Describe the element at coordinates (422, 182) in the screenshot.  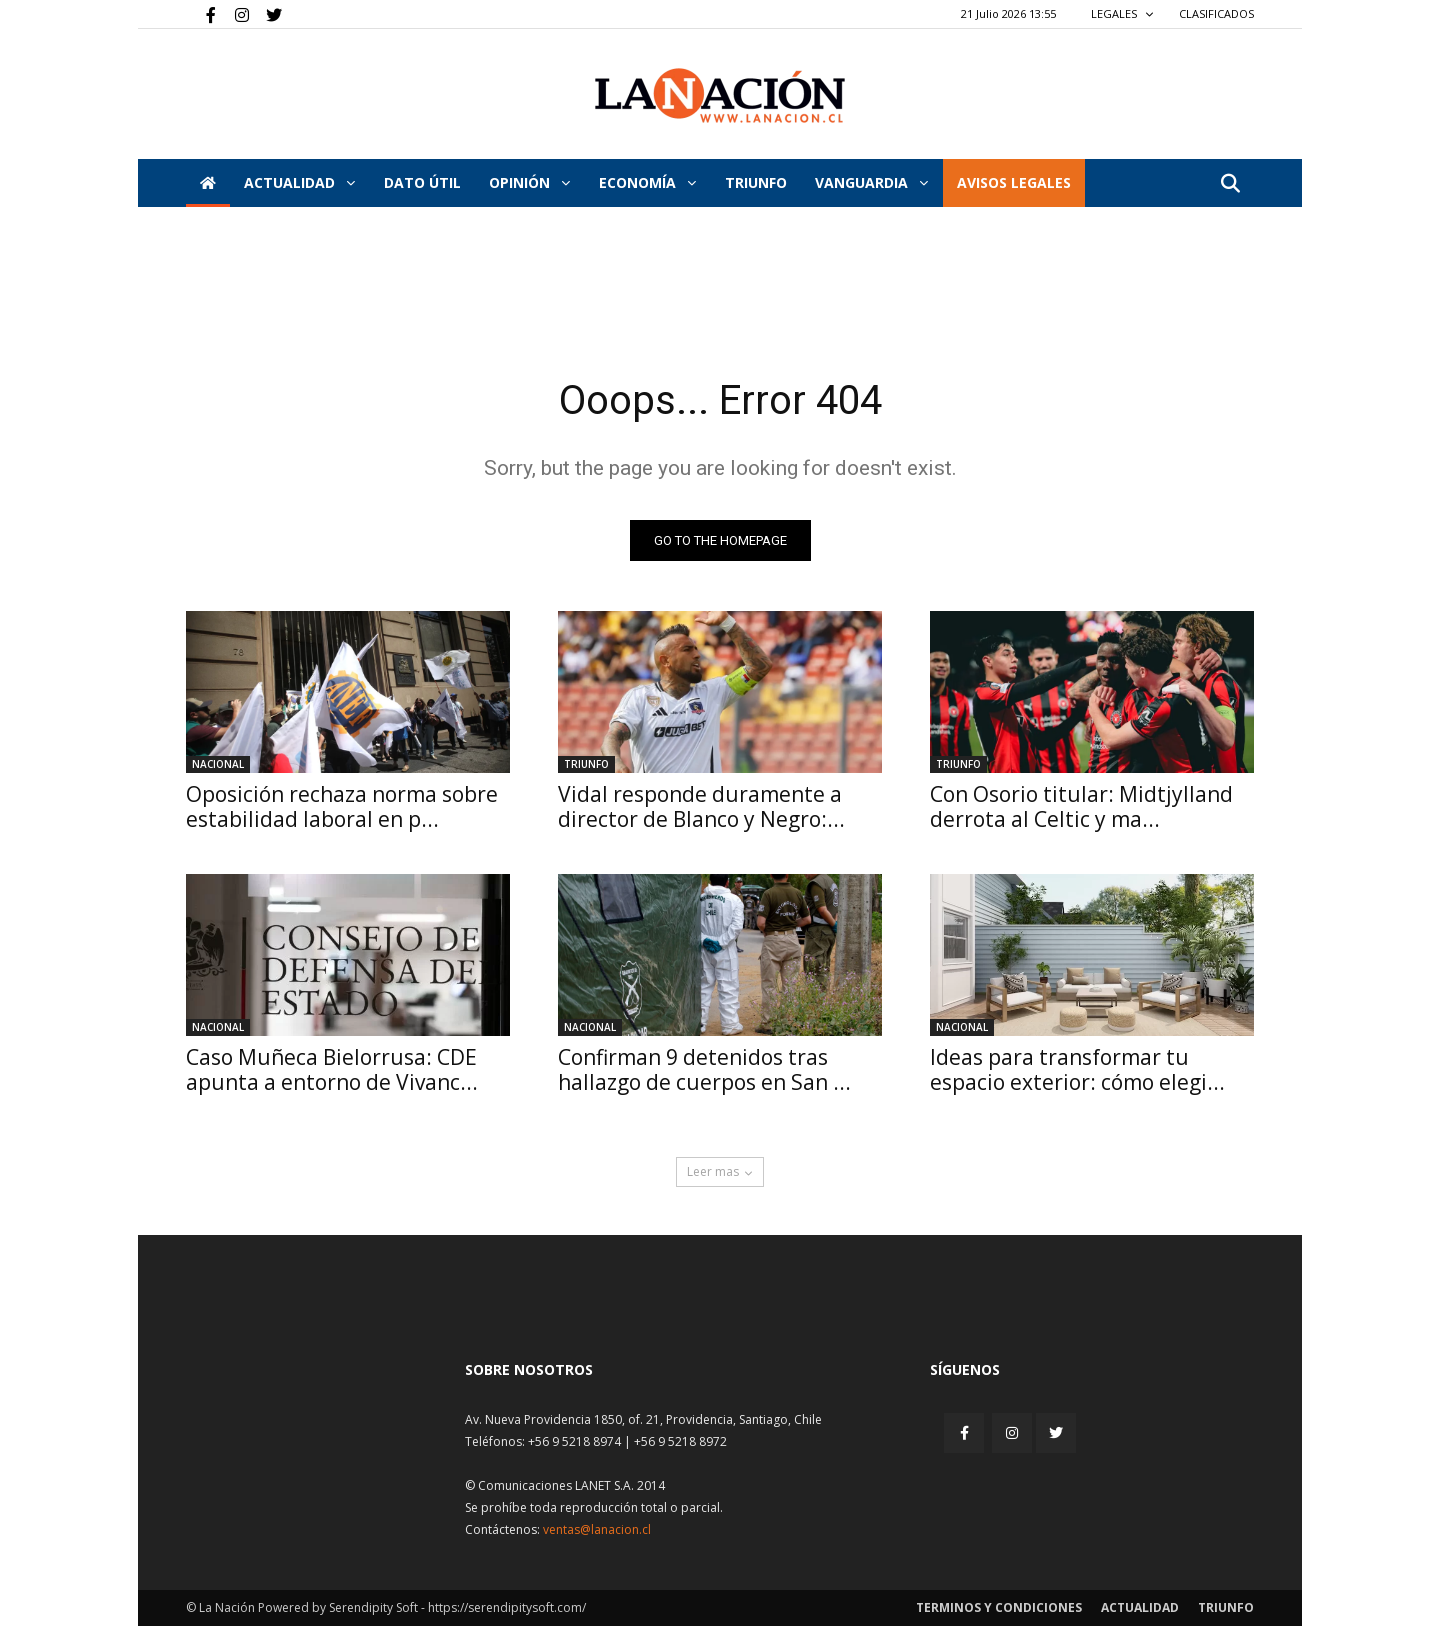
I see `DATO ÚTIL` at that location.